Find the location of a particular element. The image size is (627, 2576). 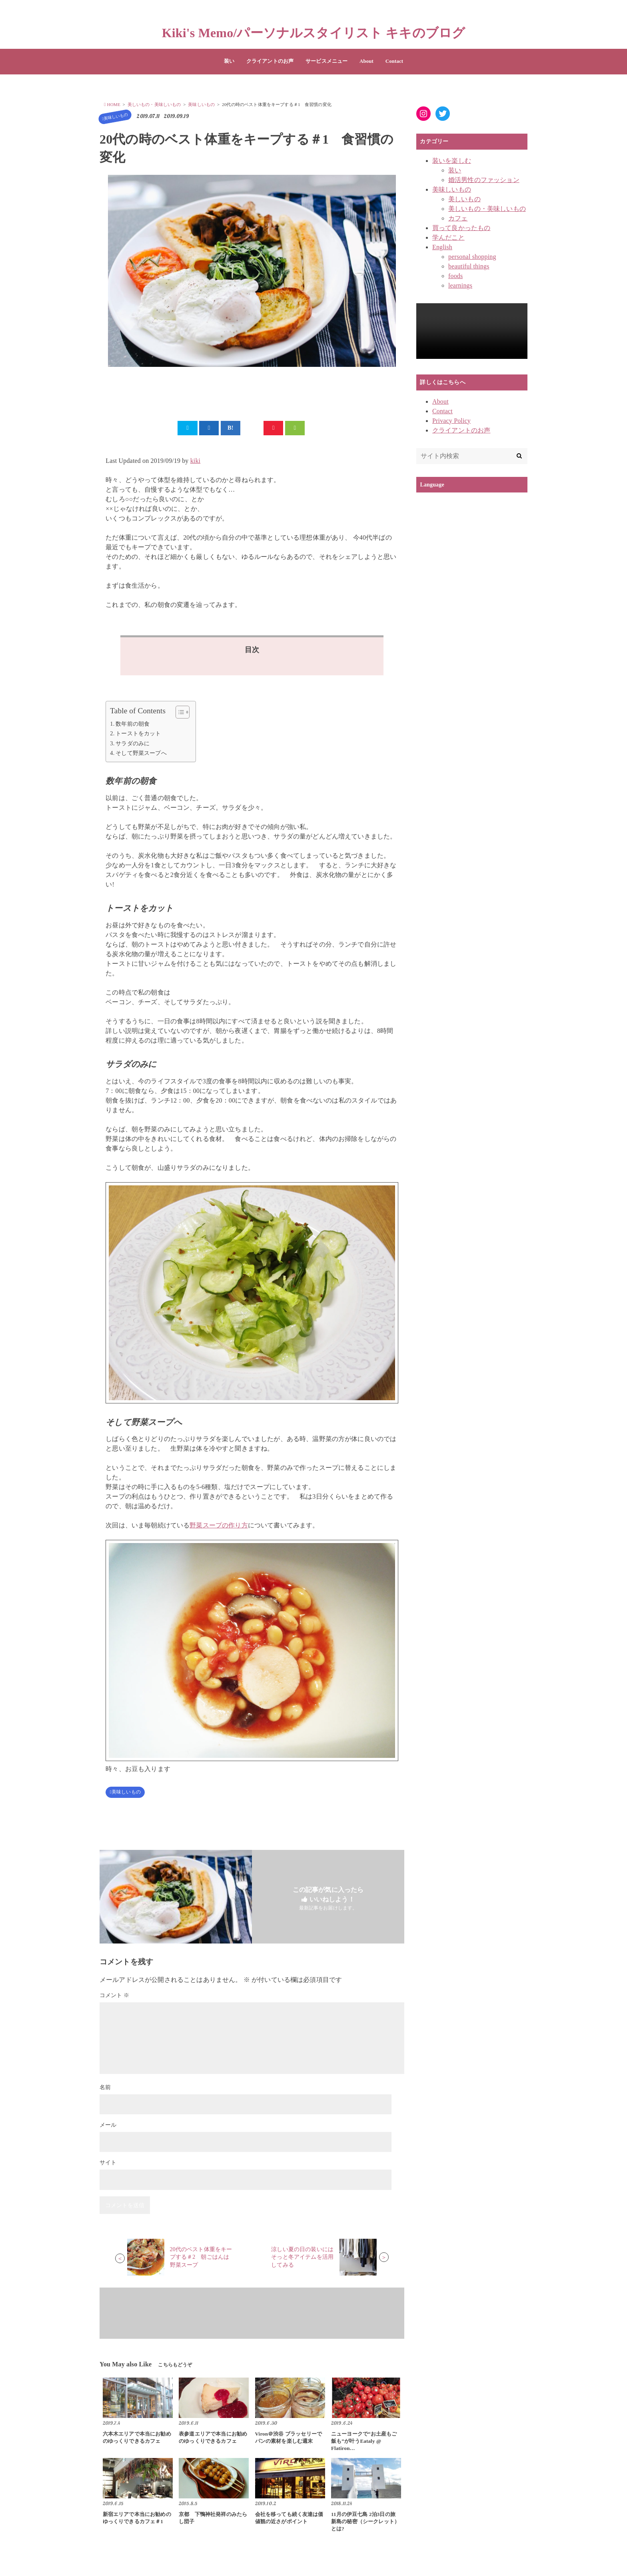

そして野菜スープへ is located at coordinates (141, 755).